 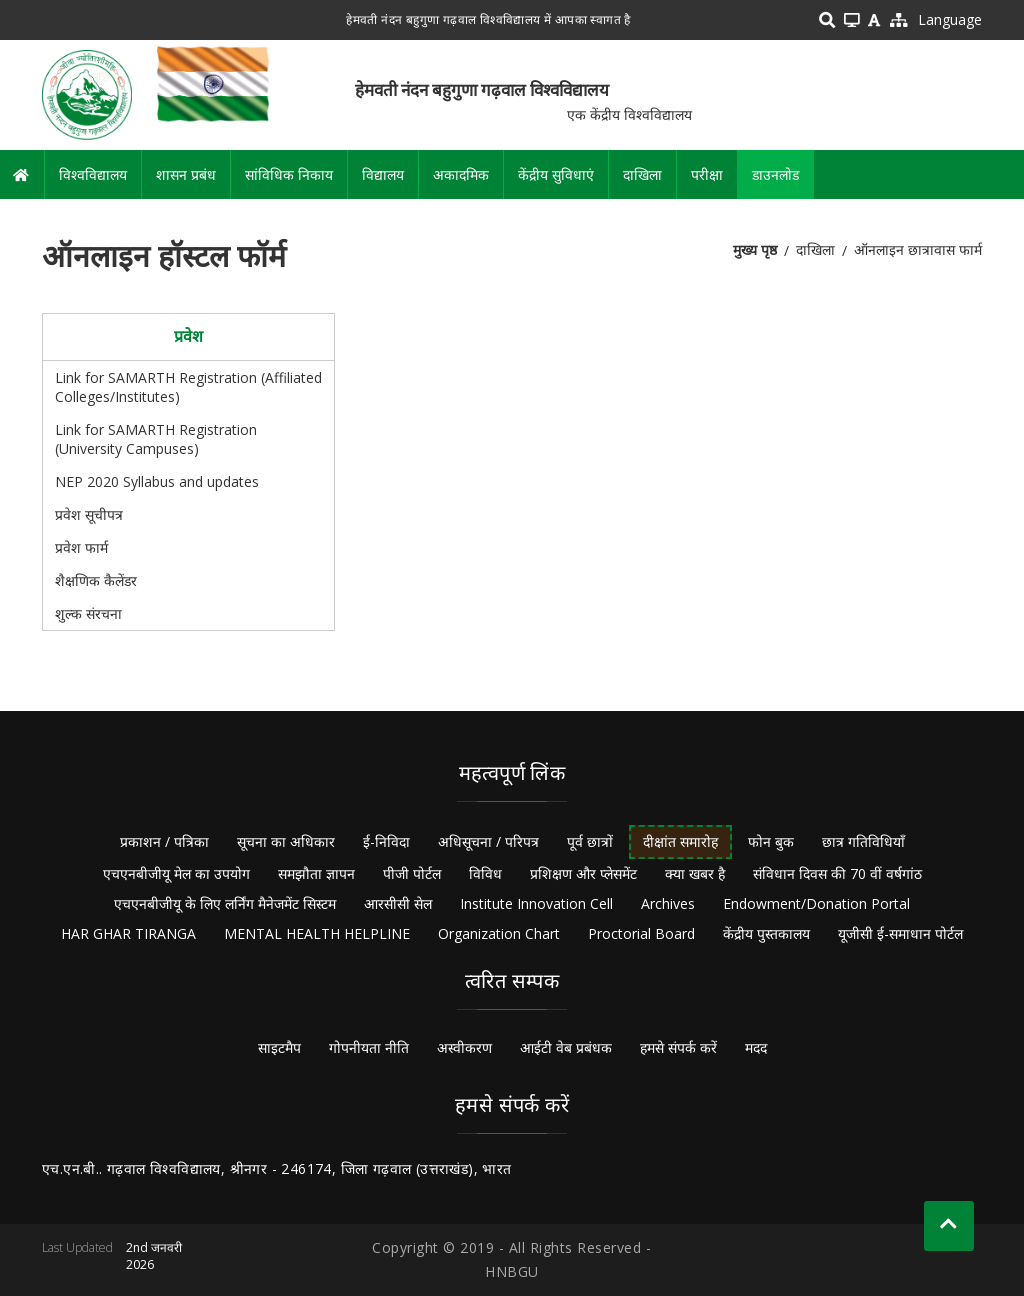 I want to click on Proctorial Board, so click(x=641, y=933).